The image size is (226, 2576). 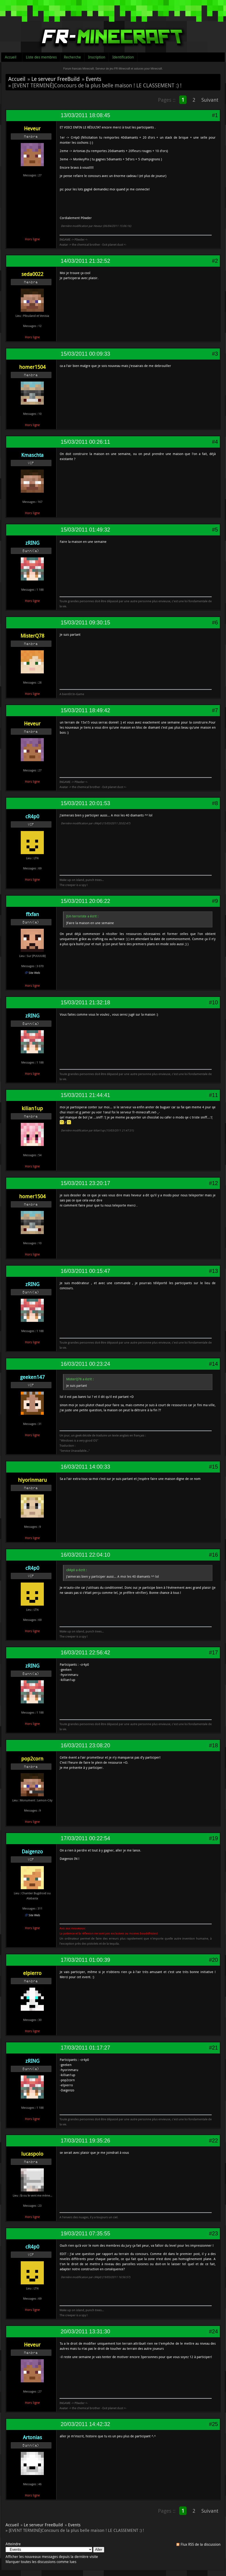 I want to click on Recherche, so click(x=72, y=57).